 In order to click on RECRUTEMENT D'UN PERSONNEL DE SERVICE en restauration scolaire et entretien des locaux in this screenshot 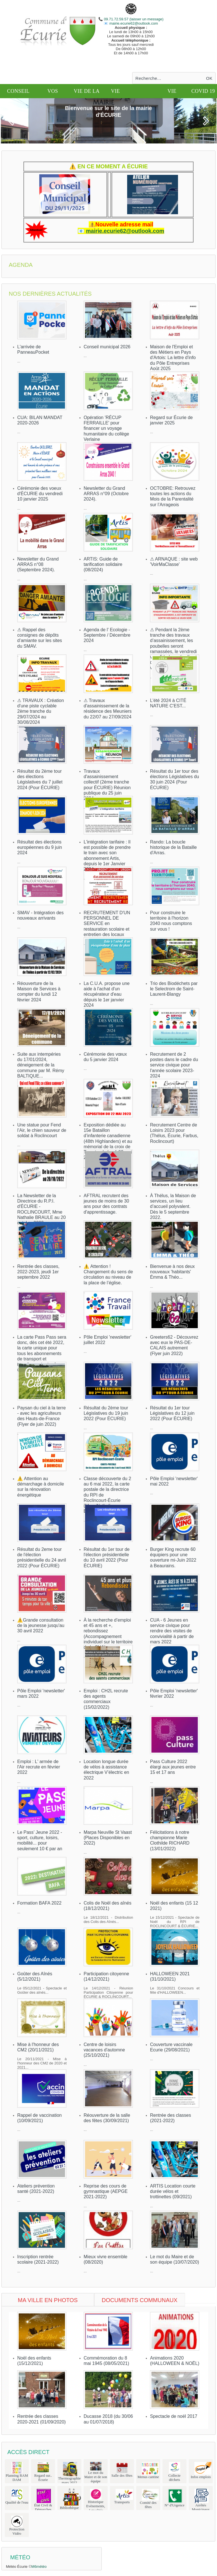, I will do `click(107, 923)`.